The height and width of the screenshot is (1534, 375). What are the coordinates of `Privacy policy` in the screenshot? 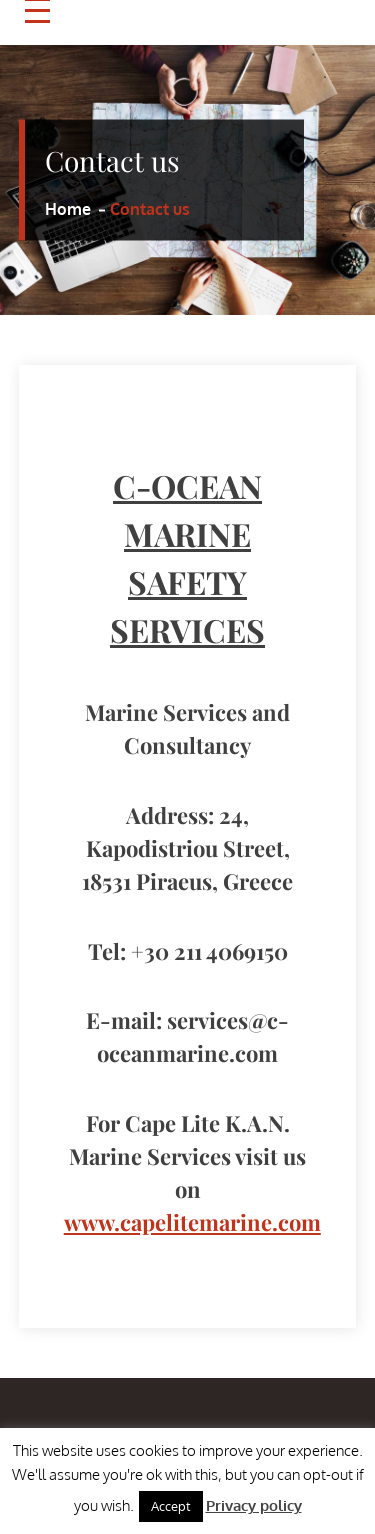 It's located at (254, 1505).